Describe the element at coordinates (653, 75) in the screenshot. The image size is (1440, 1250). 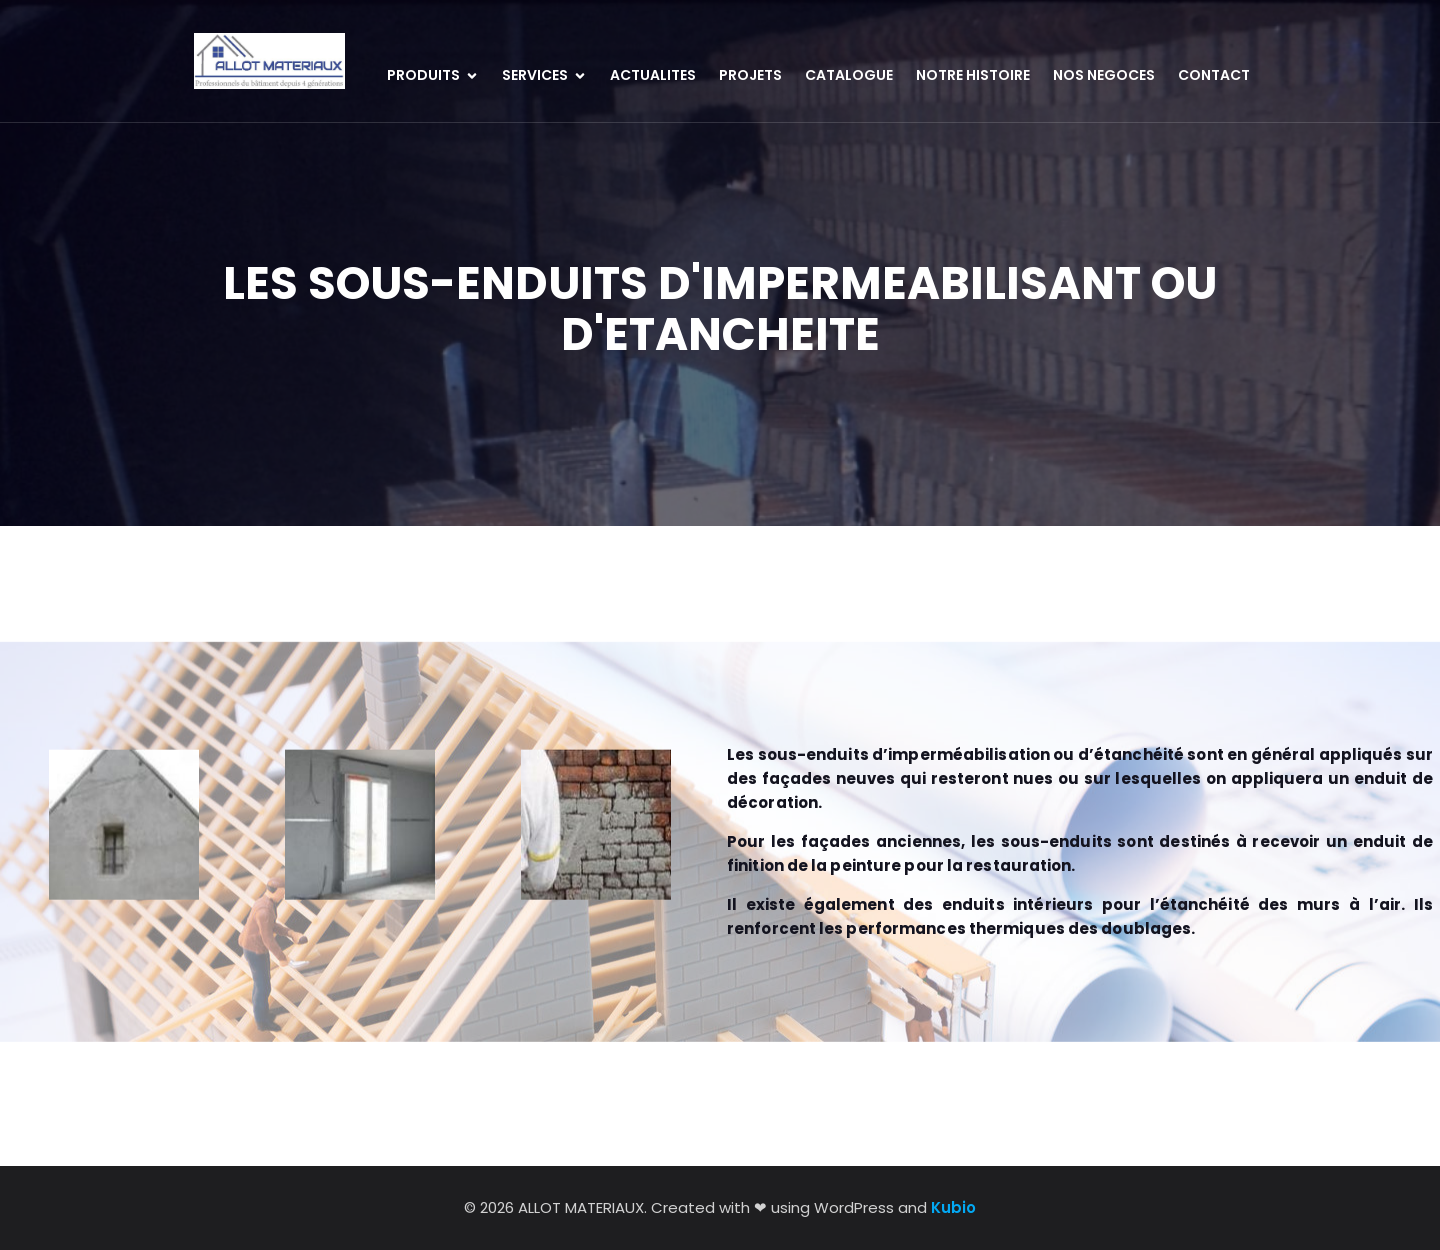
I see `ACTUALITES` at that location.